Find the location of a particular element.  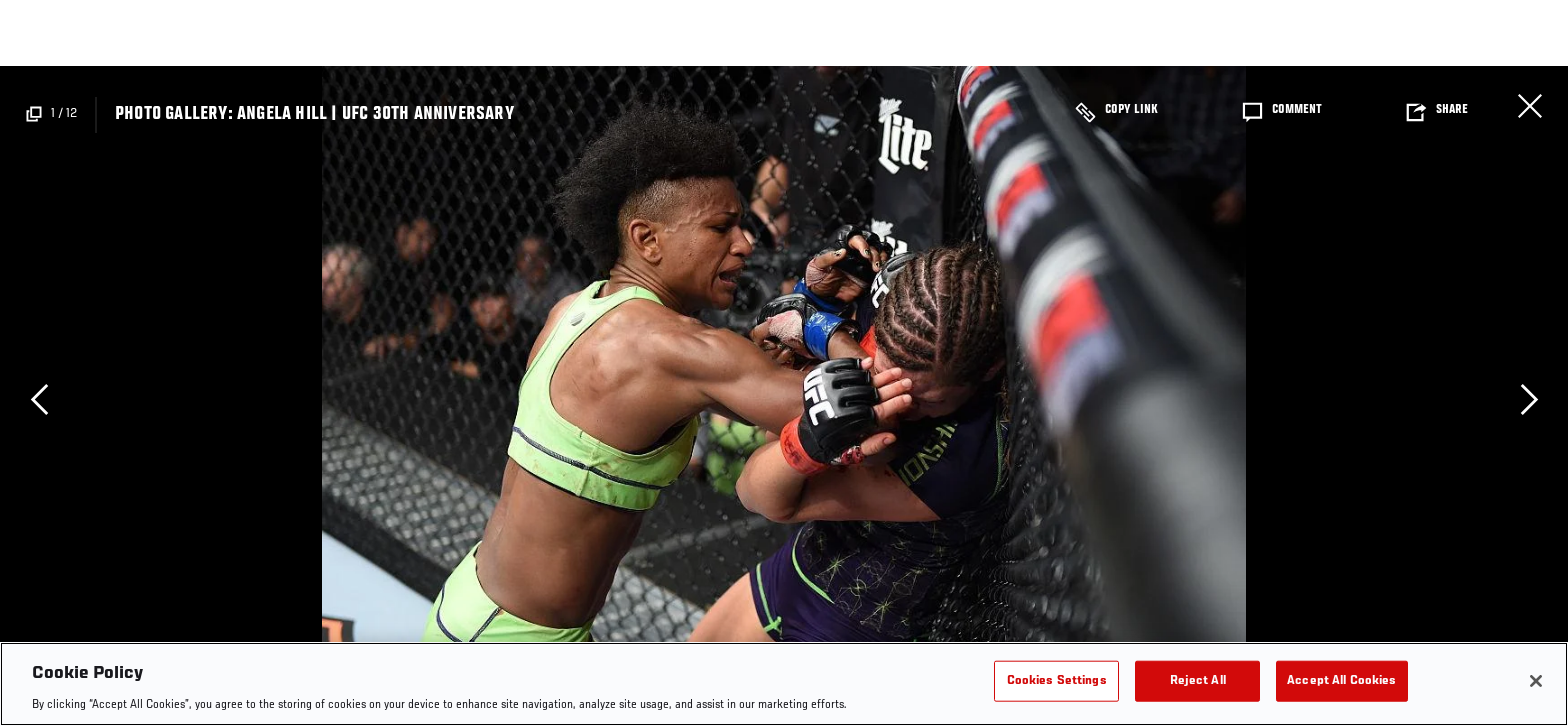

Previous is located at coordinates (39, 399).